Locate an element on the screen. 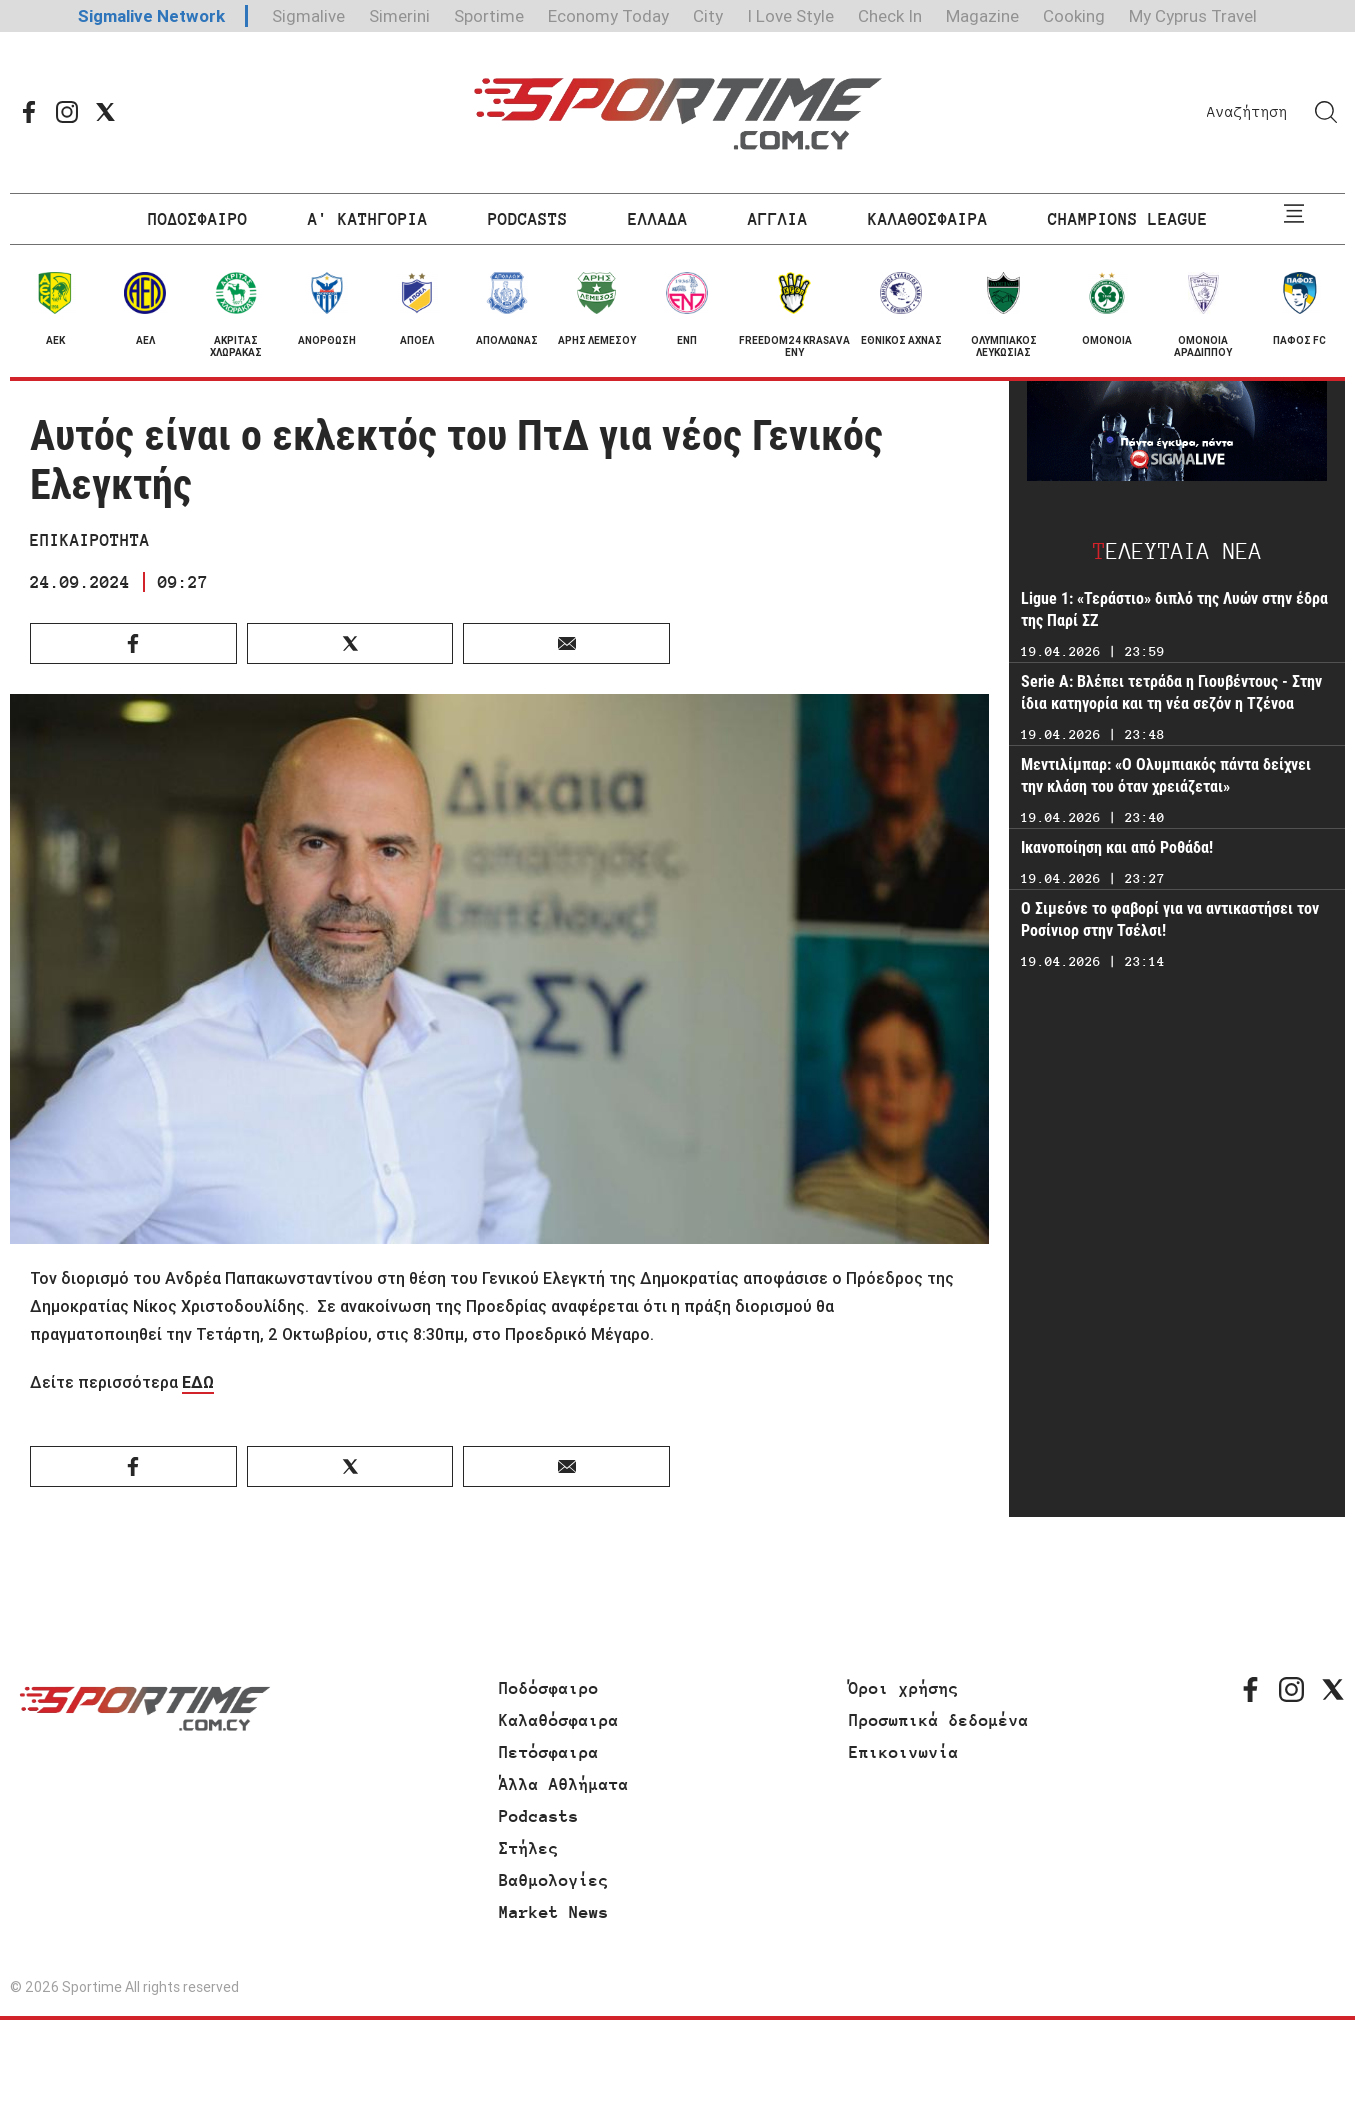  ΕΔΩ is located at coordinates (198, 1382).